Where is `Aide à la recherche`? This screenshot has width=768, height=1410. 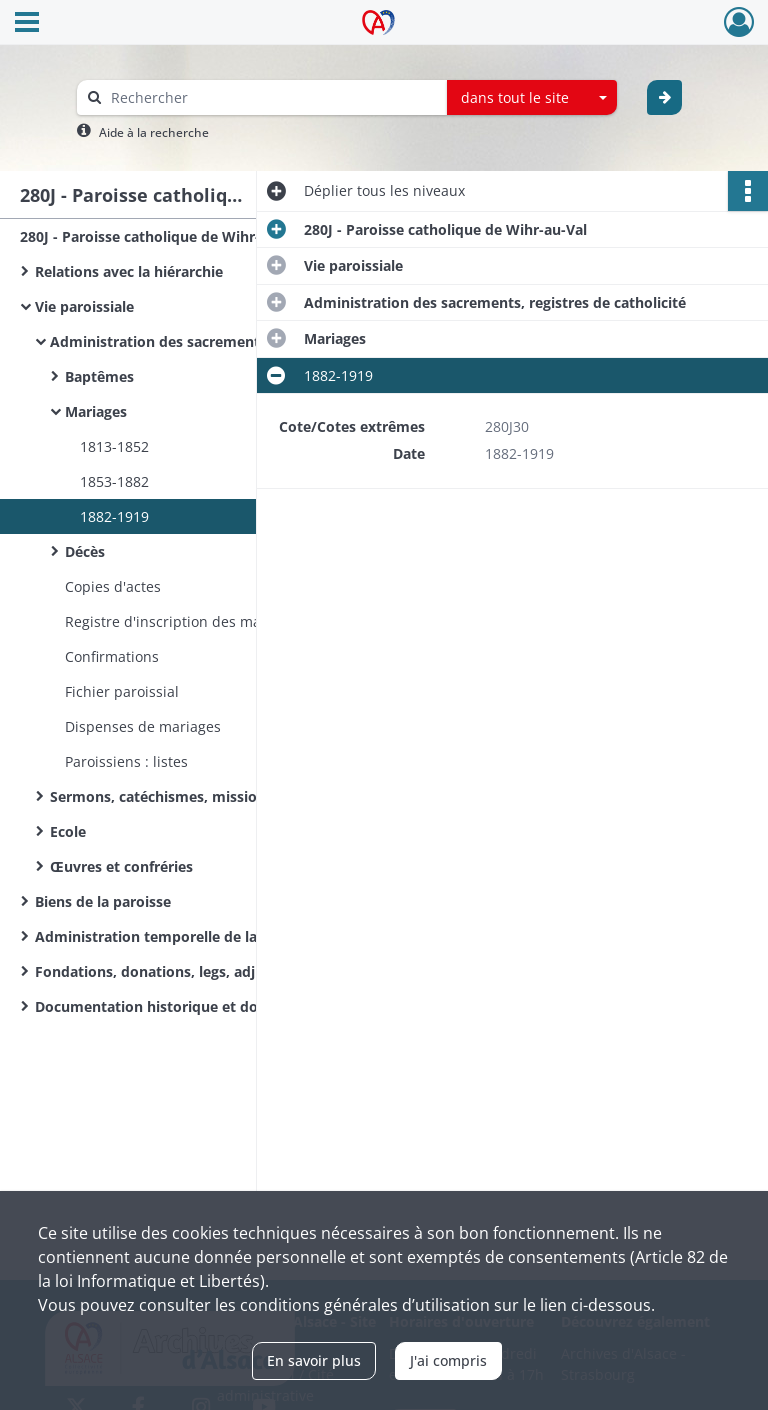 Aide à la recherche is located at coordinates (154, 132).